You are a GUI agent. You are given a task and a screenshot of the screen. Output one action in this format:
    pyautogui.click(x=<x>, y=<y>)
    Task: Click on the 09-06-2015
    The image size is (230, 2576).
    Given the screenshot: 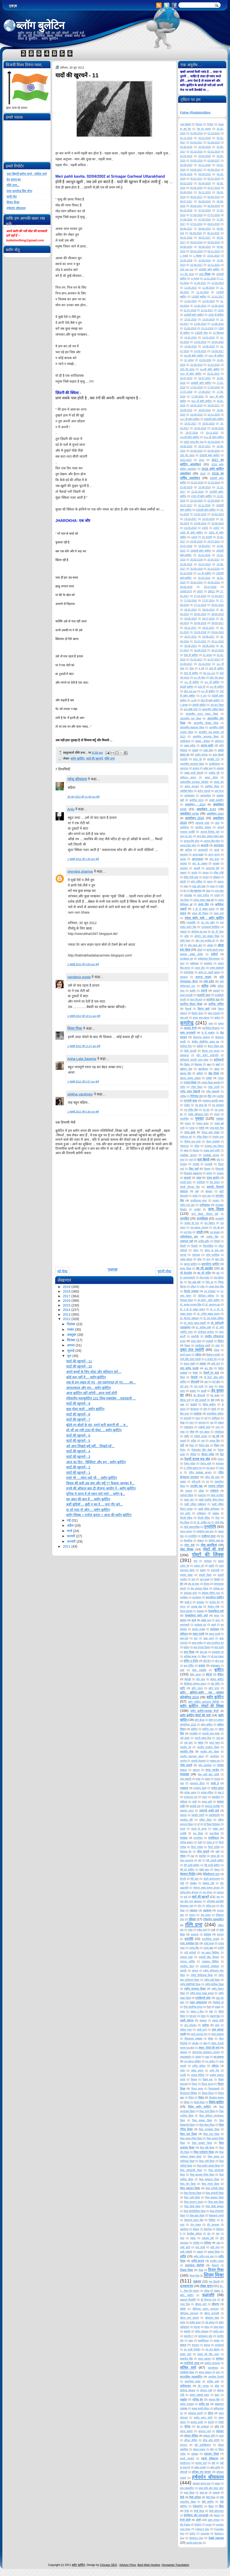 What is the action you would take?
    pyautogui.click(x=186, y=247)
    